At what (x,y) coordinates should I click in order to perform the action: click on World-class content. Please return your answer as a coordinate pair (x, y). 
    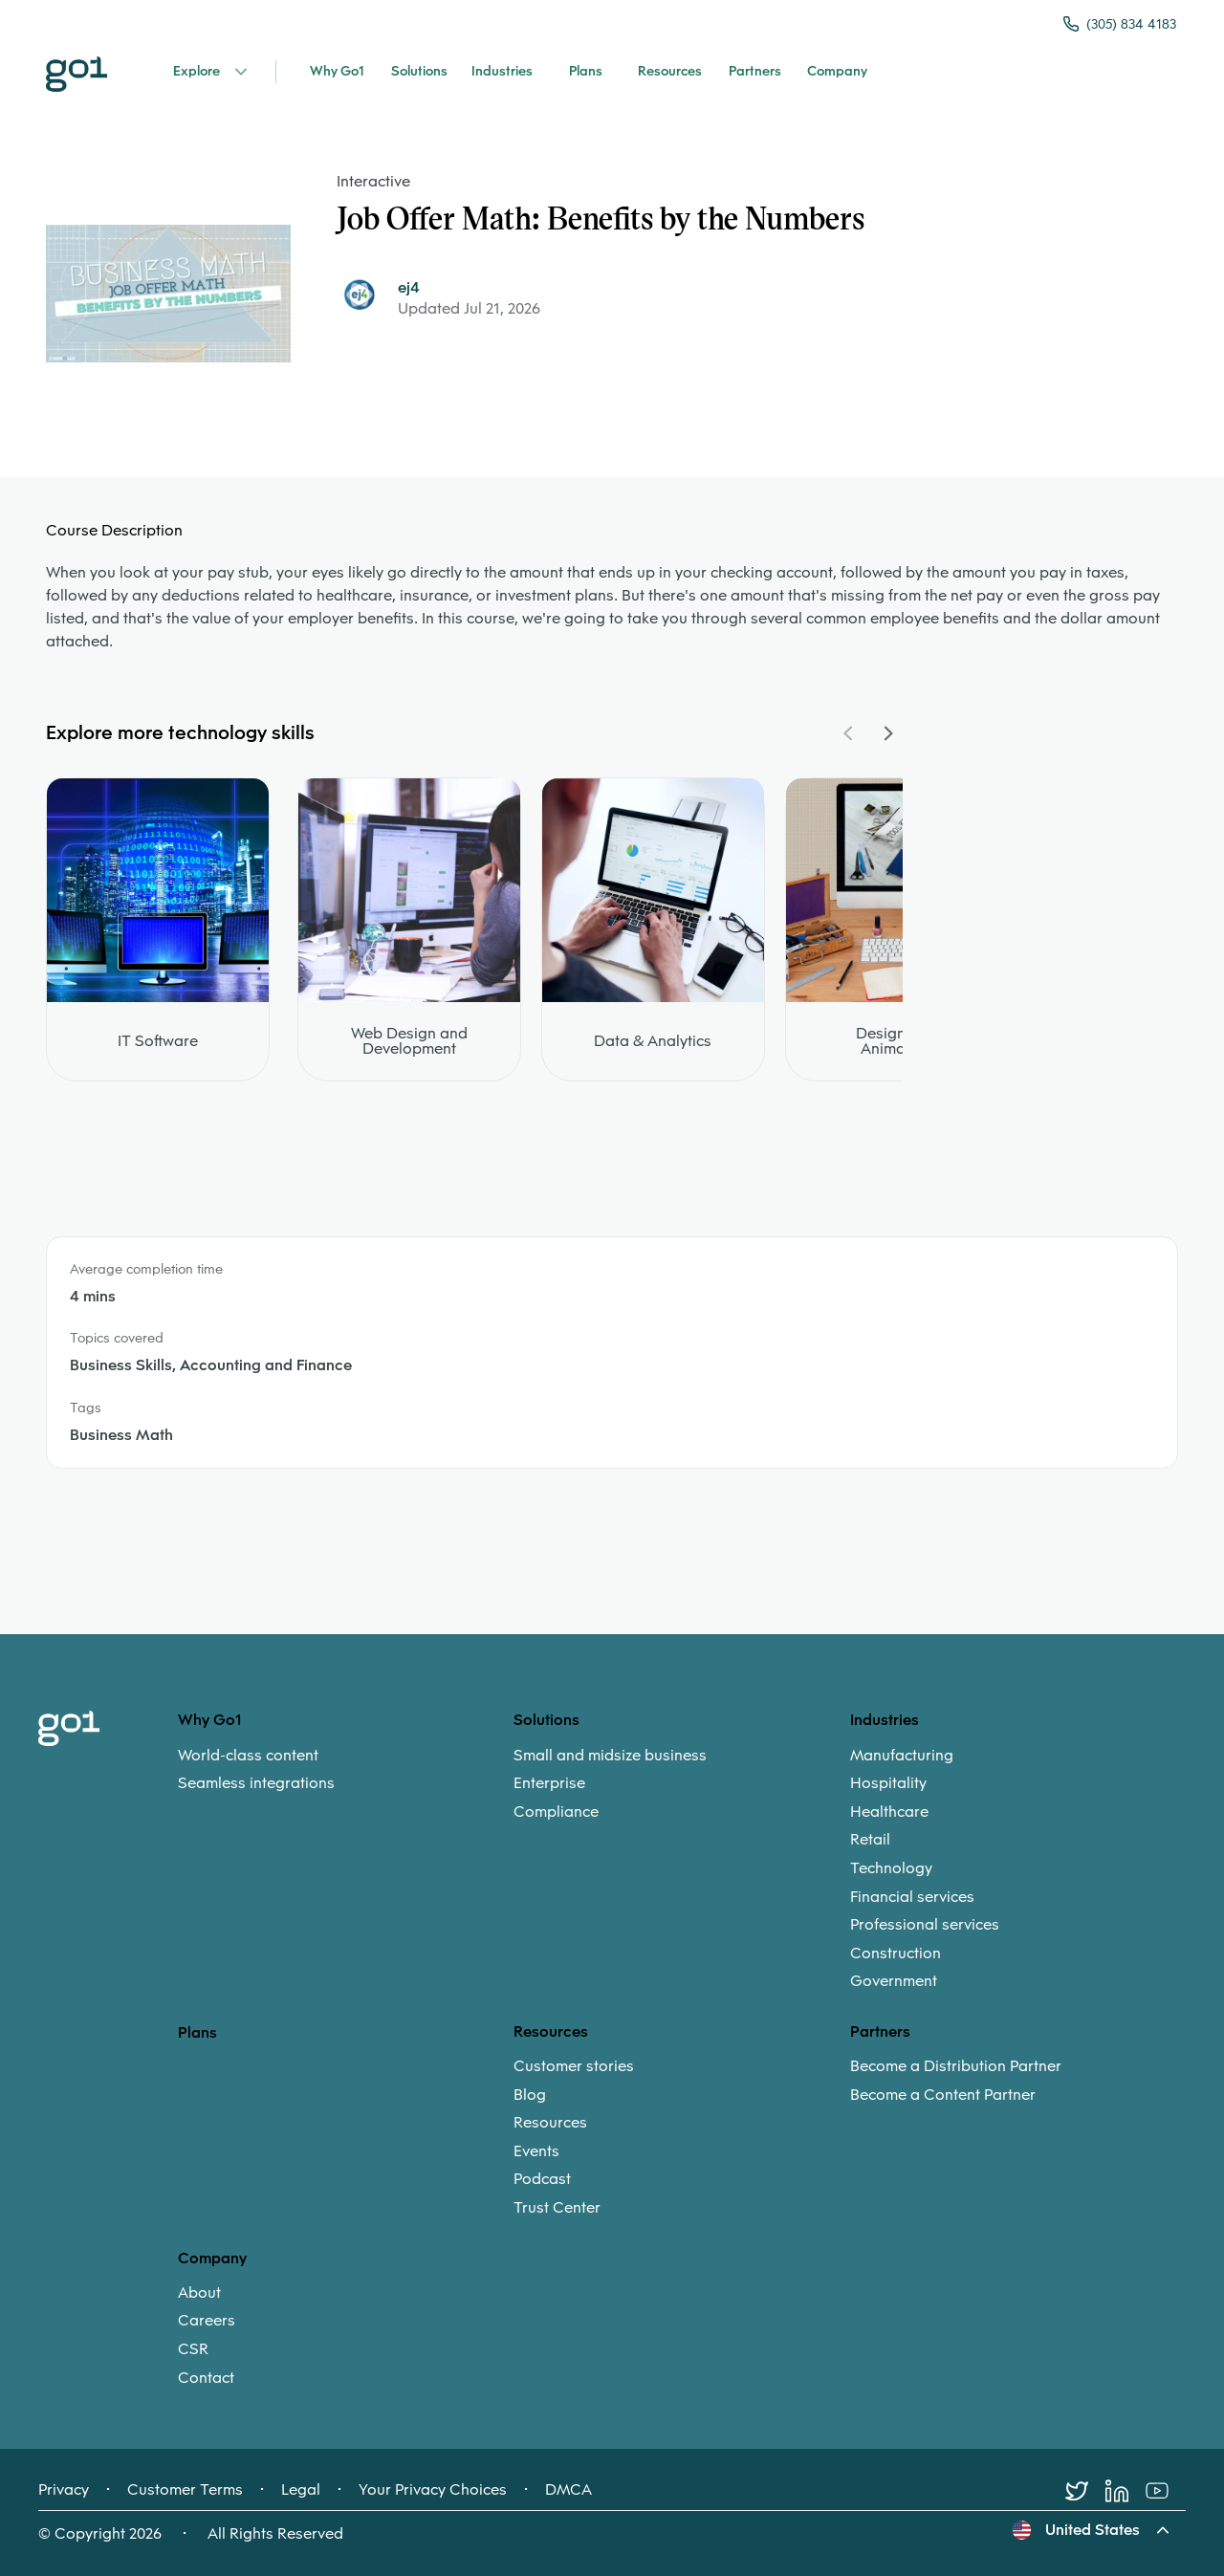
    Looking at the image, I should click on (248, 1755).